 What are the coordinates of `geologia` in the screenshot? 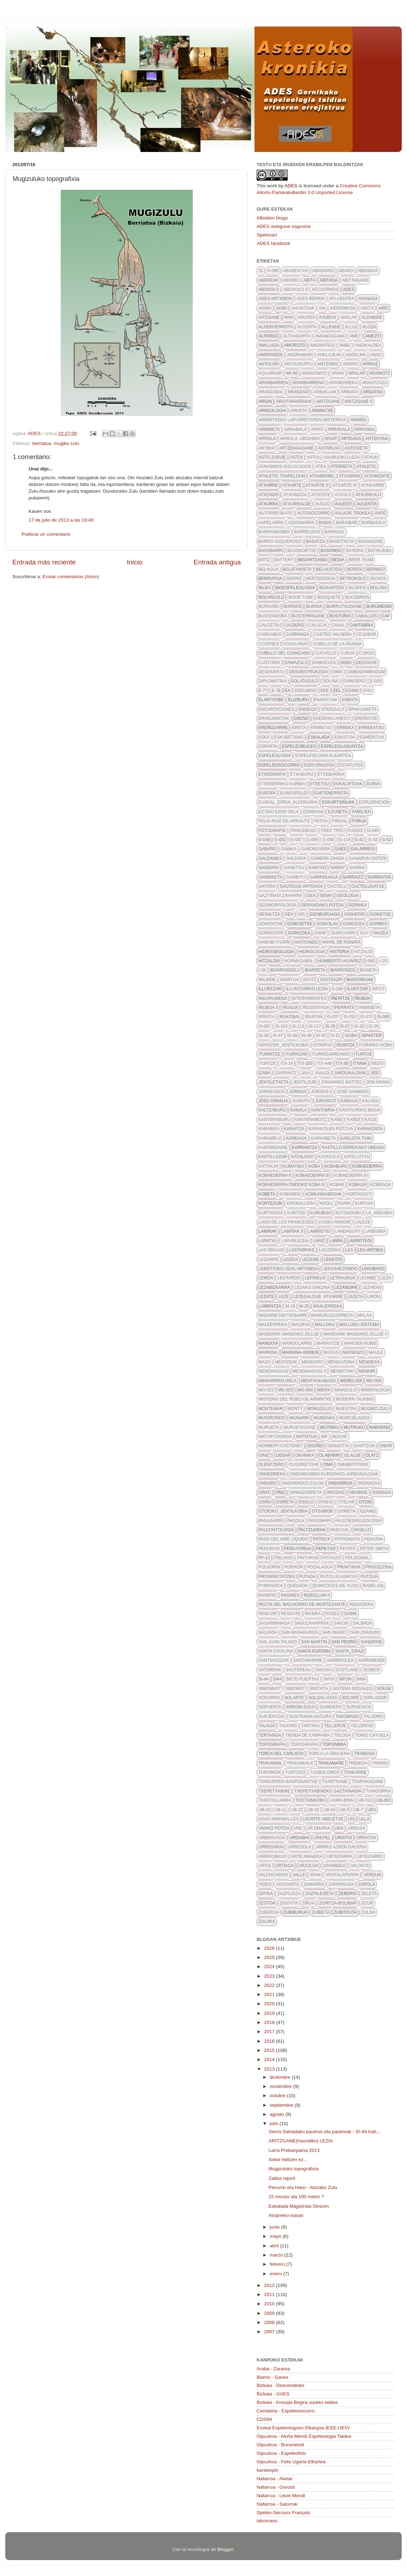 It's located at (347, 895).